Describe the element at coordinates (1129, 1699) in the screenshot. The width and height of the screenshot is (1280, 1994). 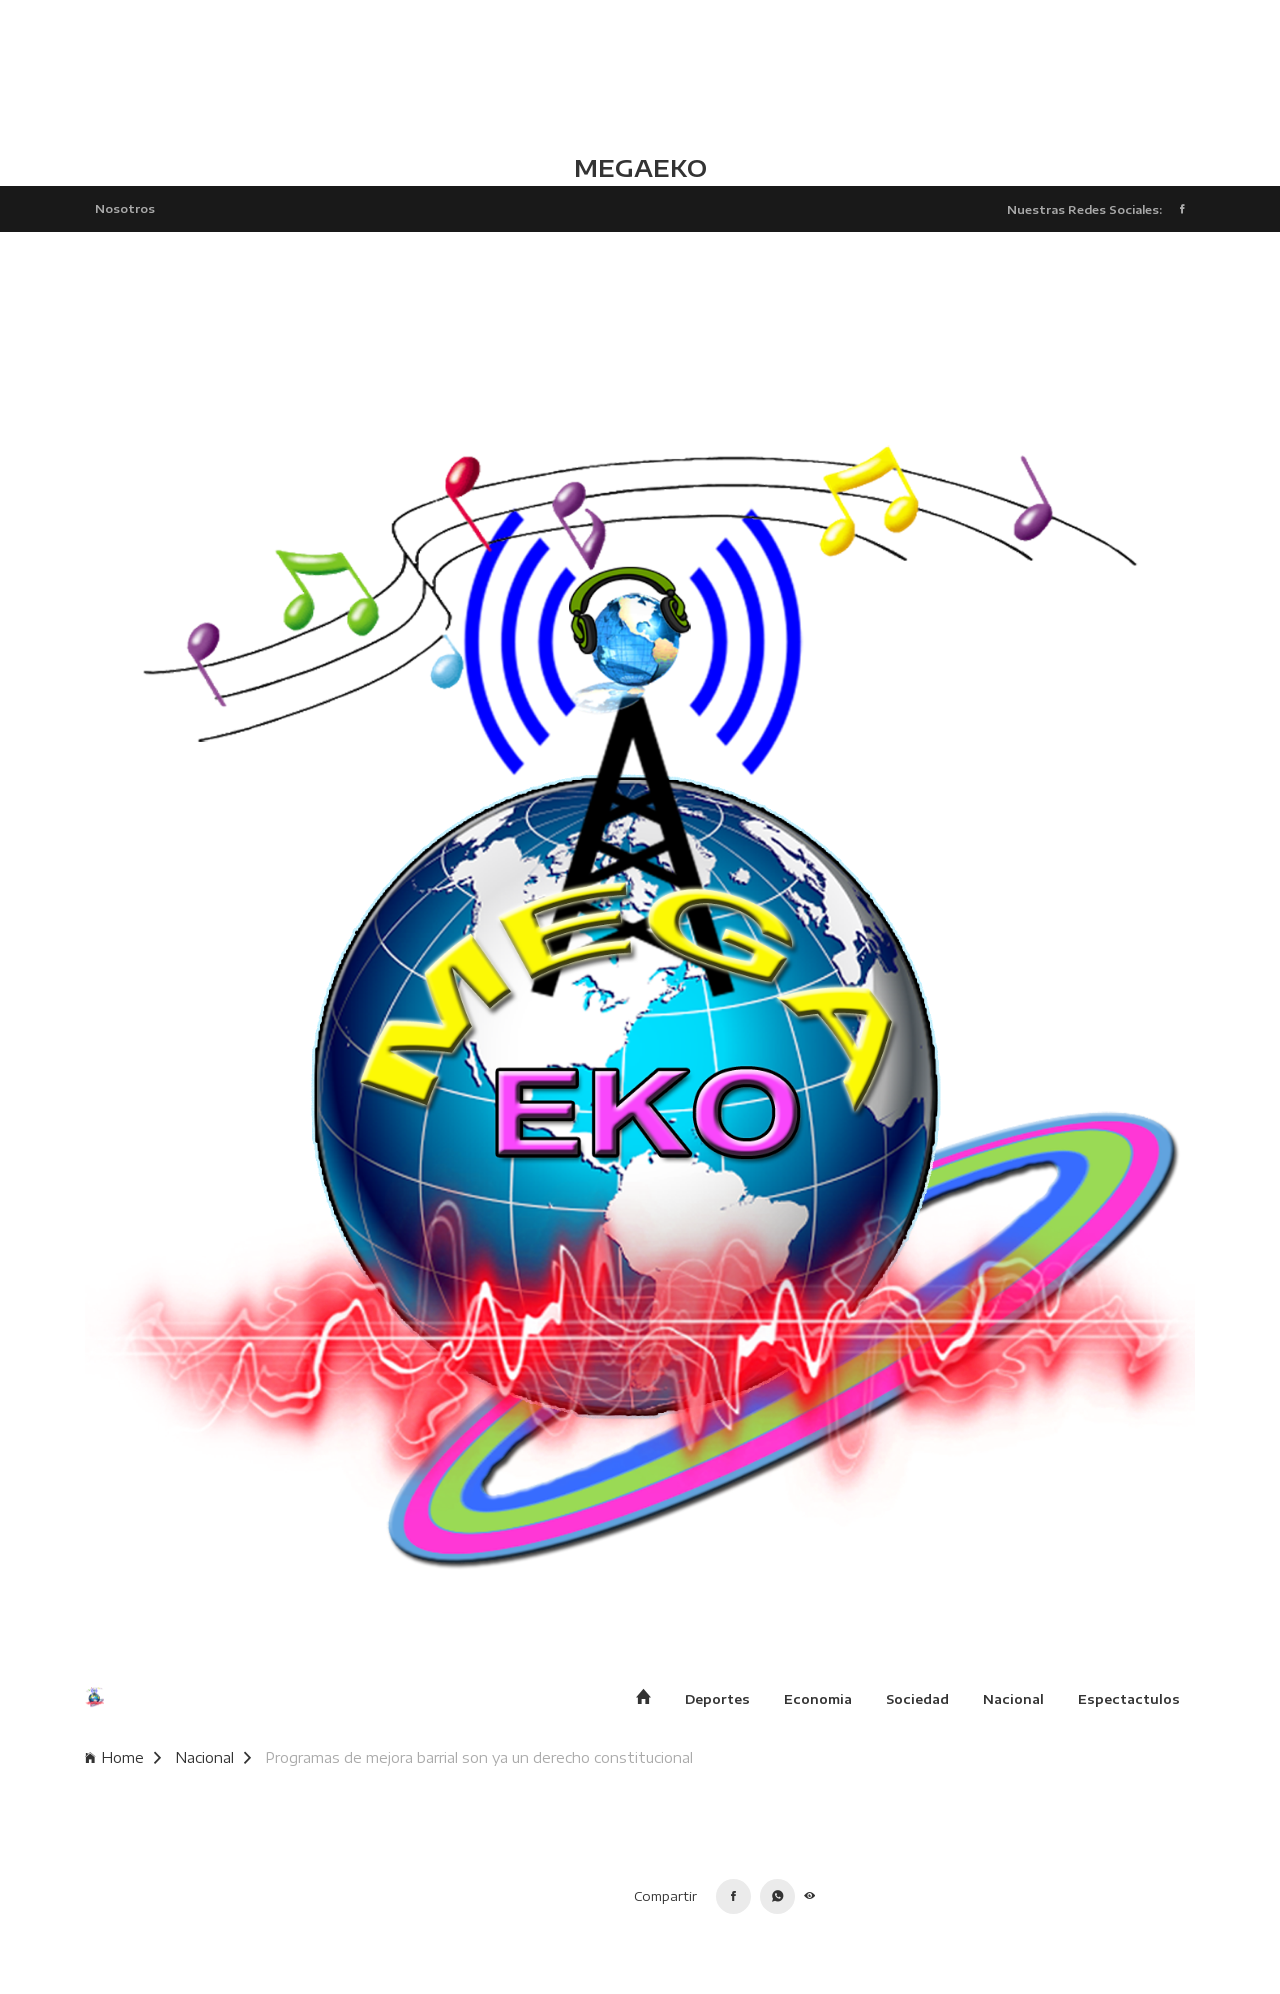
I see `Espectactulos` at that location.